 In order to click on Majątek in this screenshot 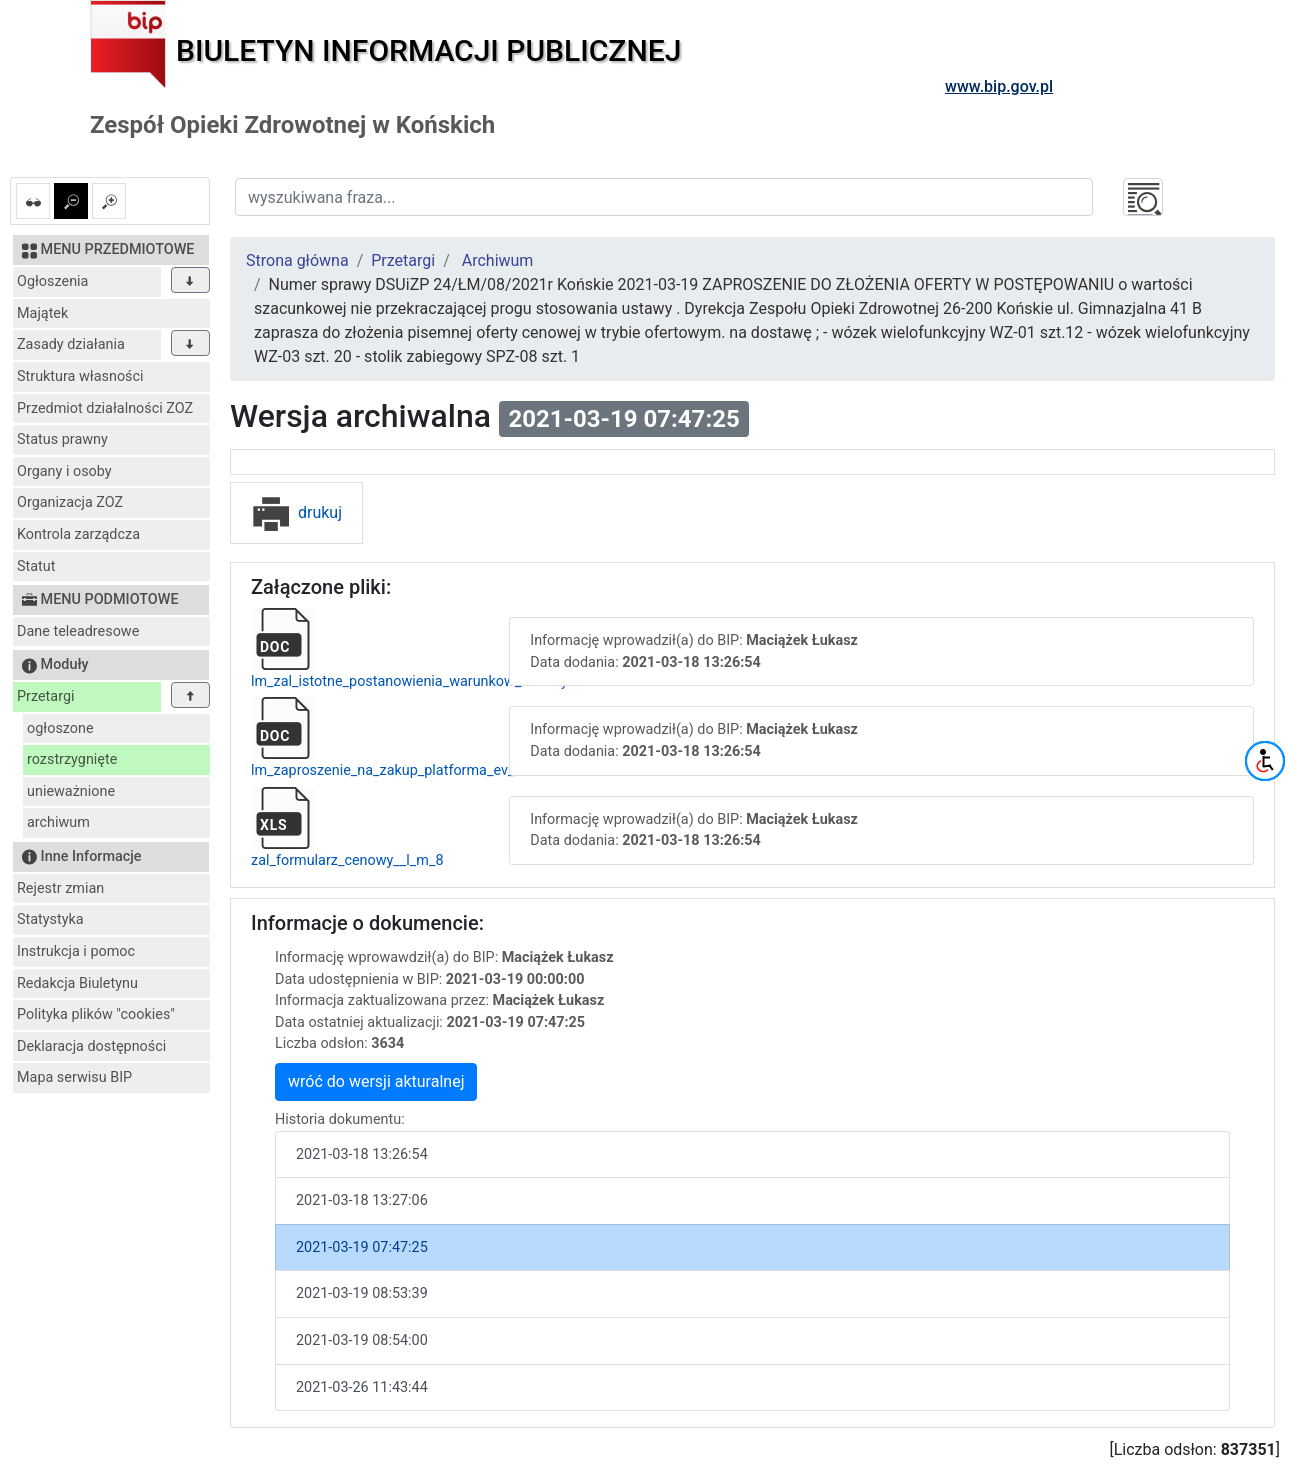, I will do `click(42, 313)`.